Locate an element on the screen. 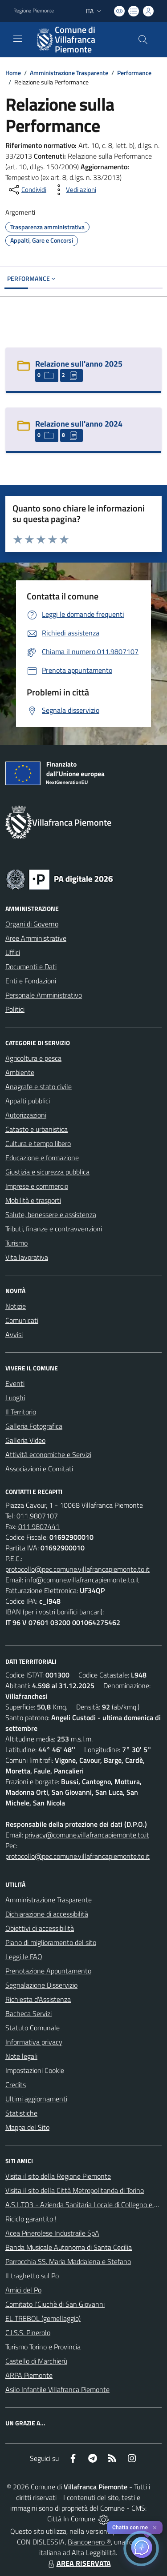 The height and width of the screenshot is (2576, 167). Notizie is located at coordinates (15, 1306).